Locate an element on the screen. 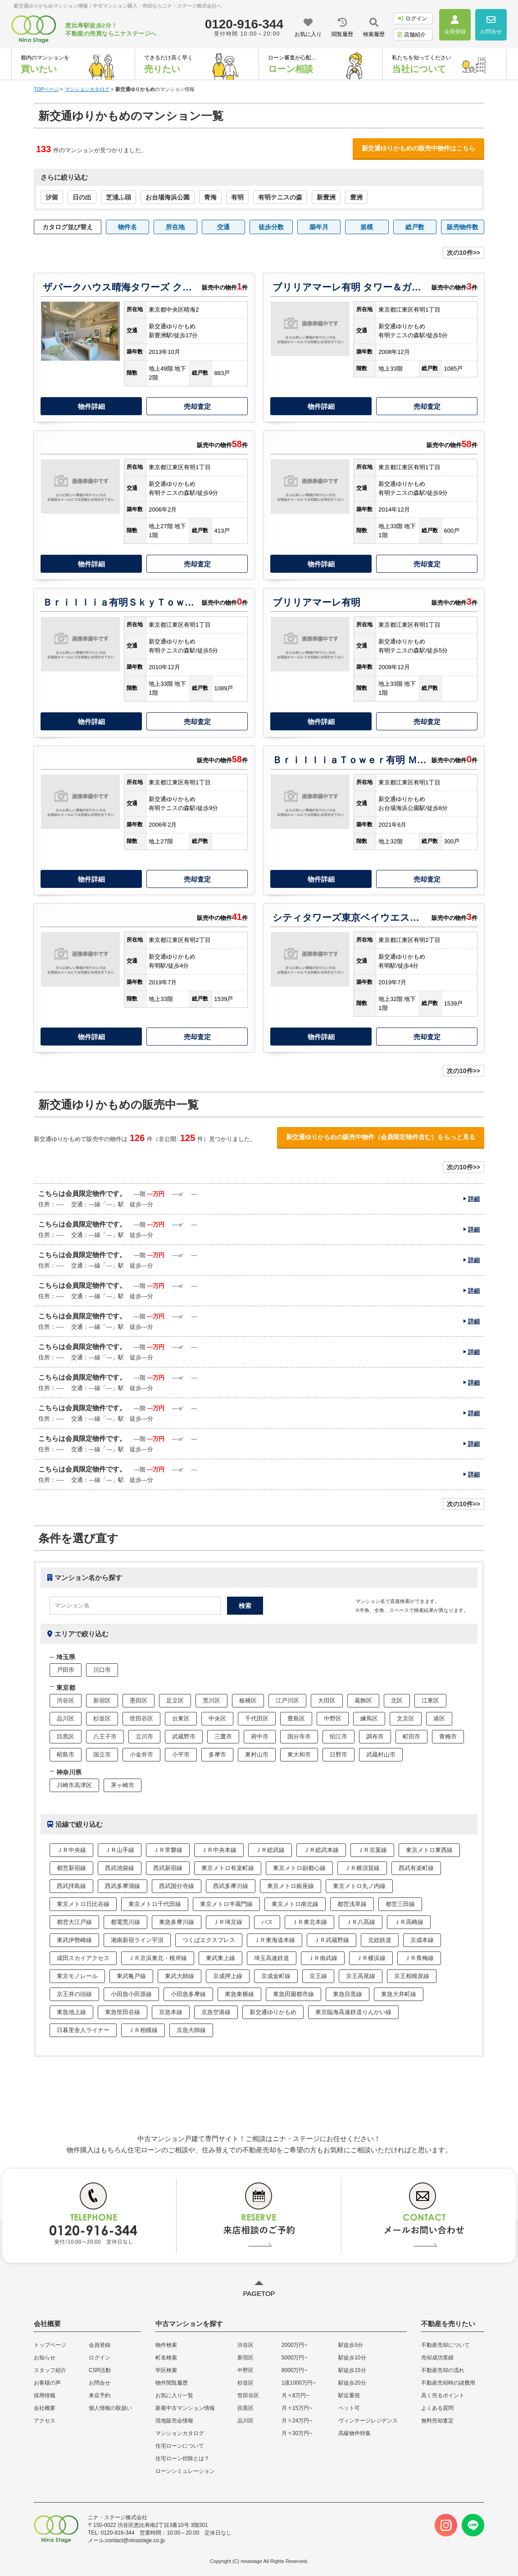 This screenshot has width=518, height=2576. 京成金町線 is located at coordinates (276, 1976).